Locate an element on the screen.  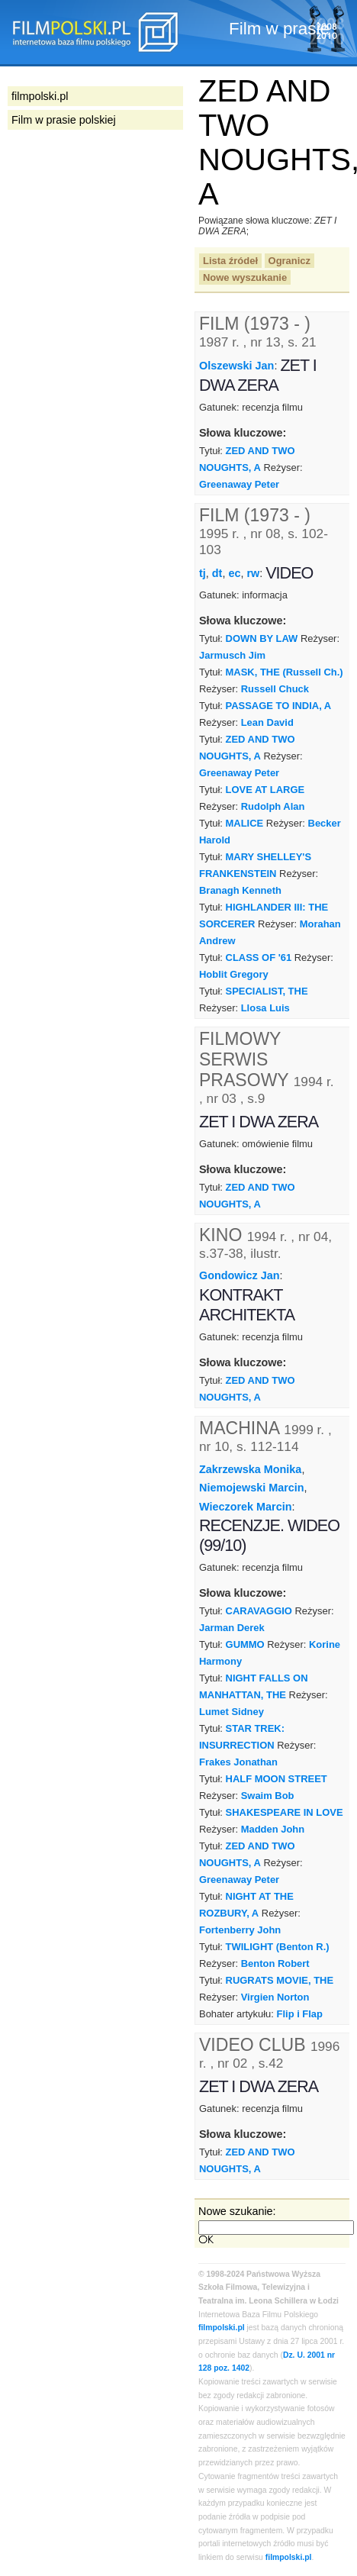
GUMMO is located at coordinates (245, 1644).